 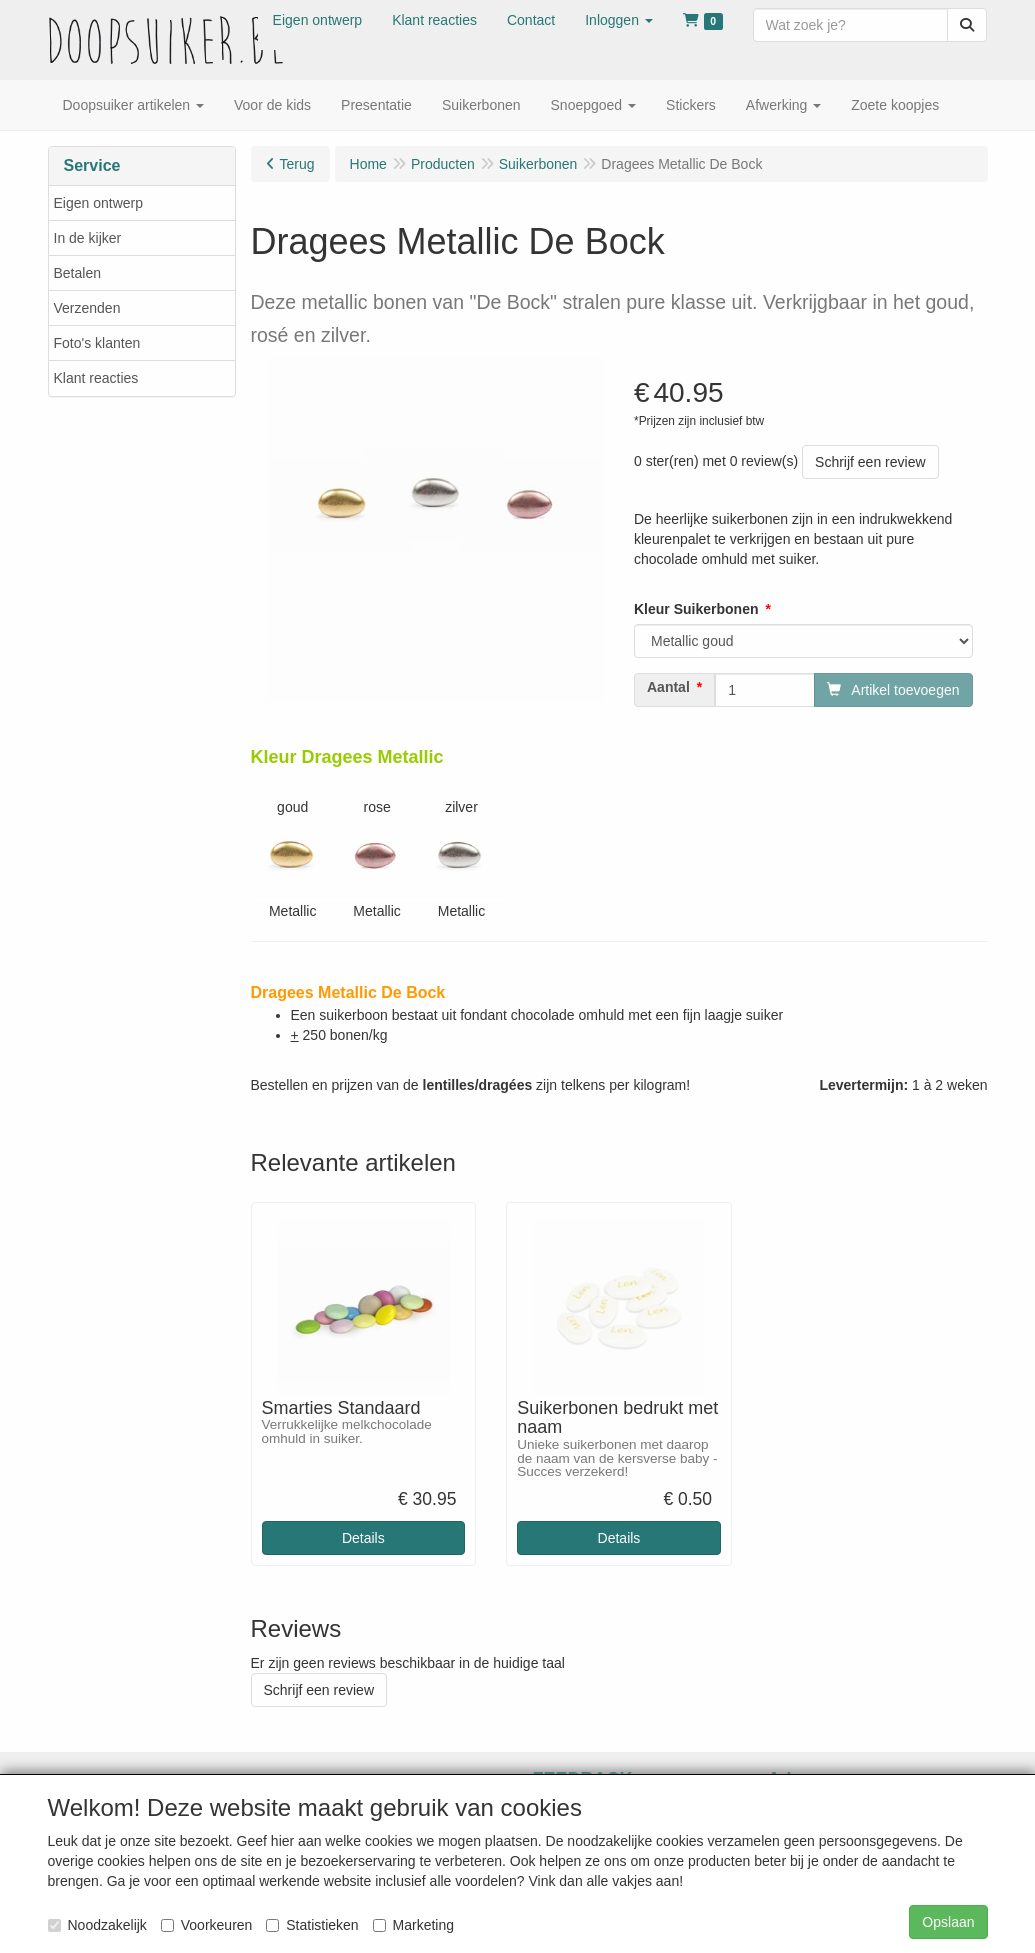 I want to click on Noodzakelijk, so click(x=97, y=1925).